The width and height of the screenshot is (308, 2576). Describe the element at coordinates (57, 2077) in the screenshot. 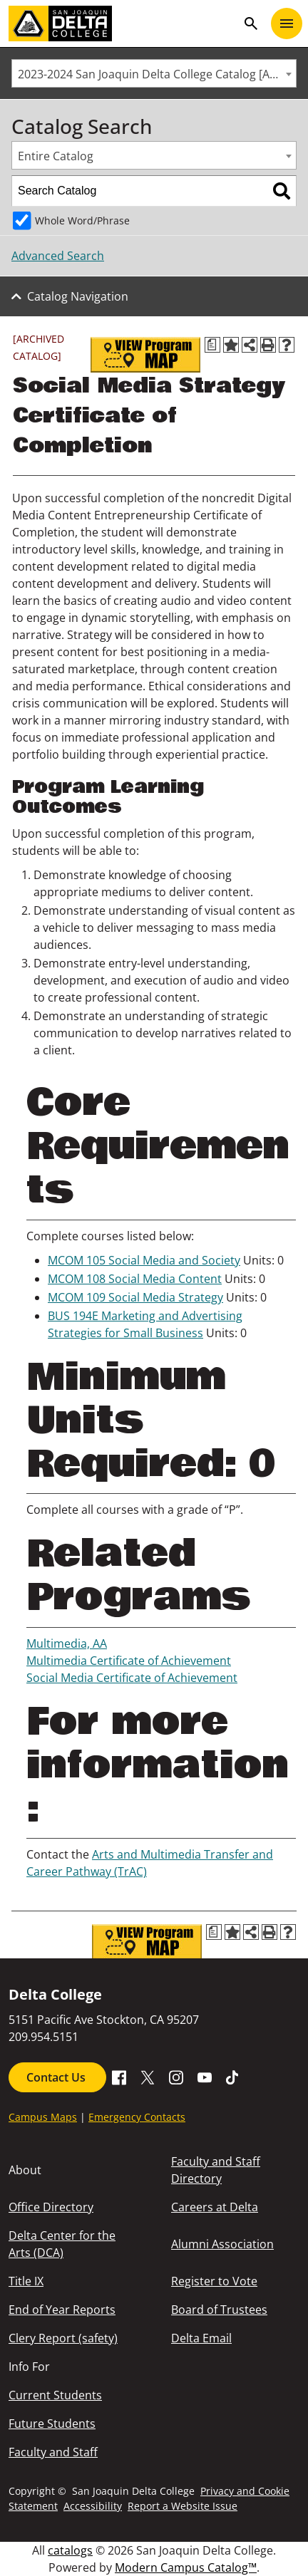

I see `Contact Us` at that location.